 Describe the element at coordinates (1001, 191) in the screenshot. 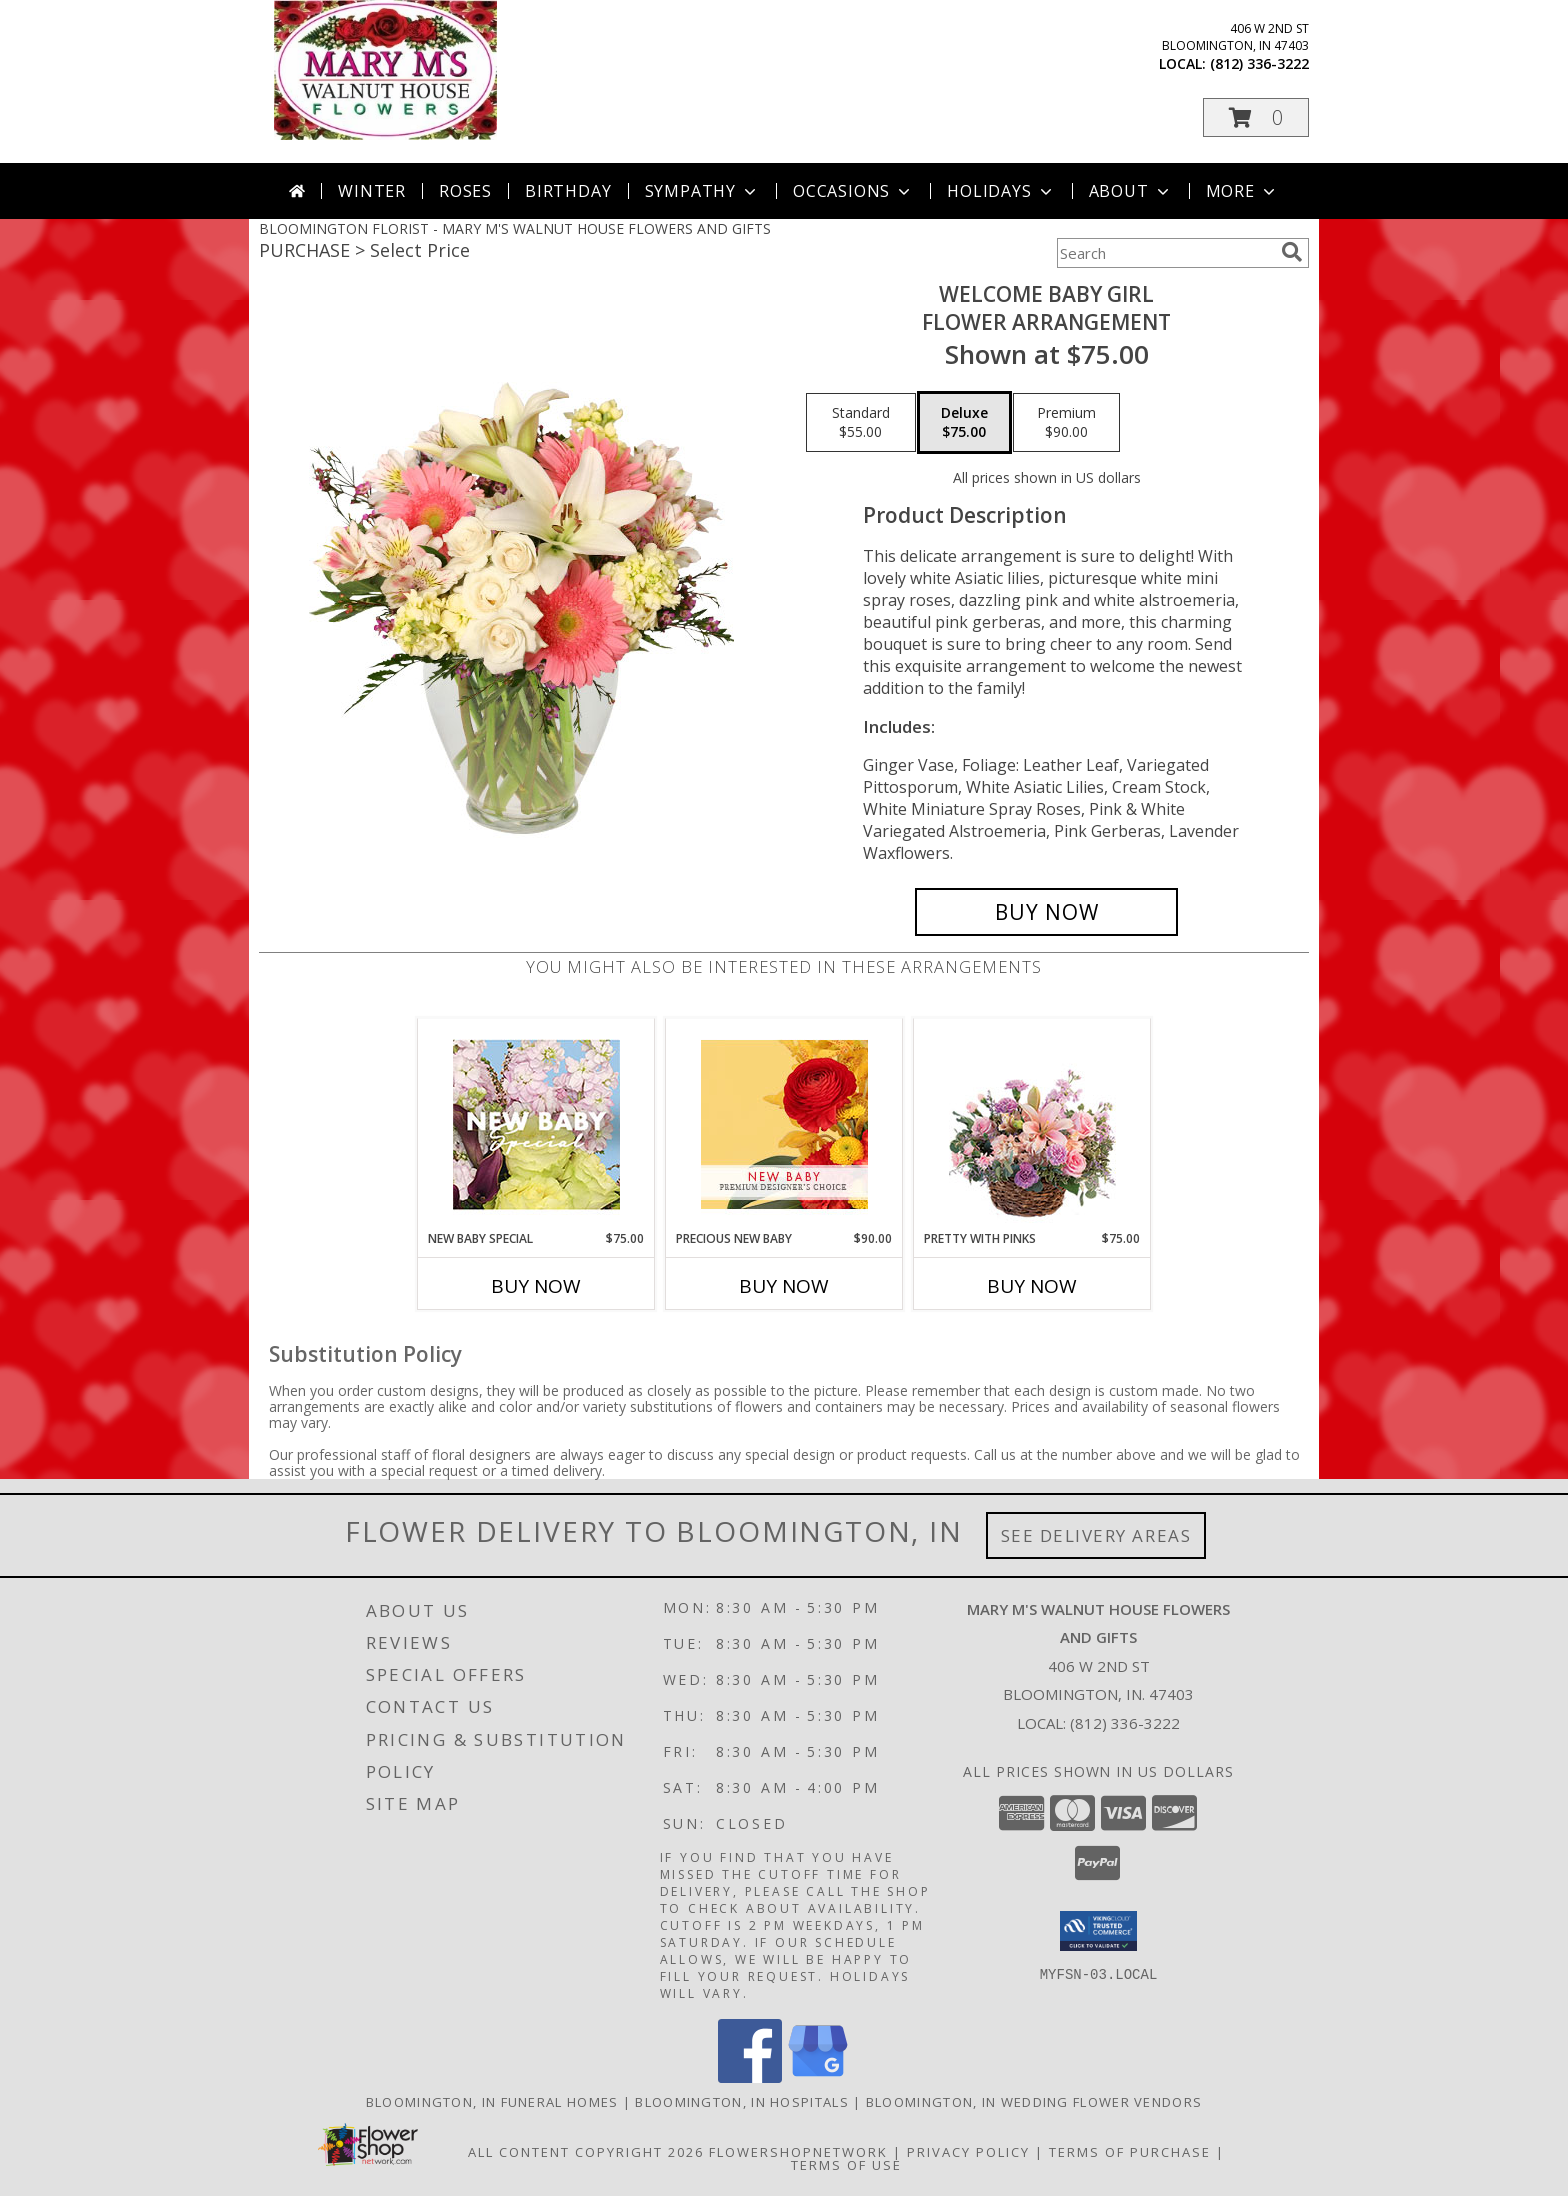

I see `Holidays` at that location.